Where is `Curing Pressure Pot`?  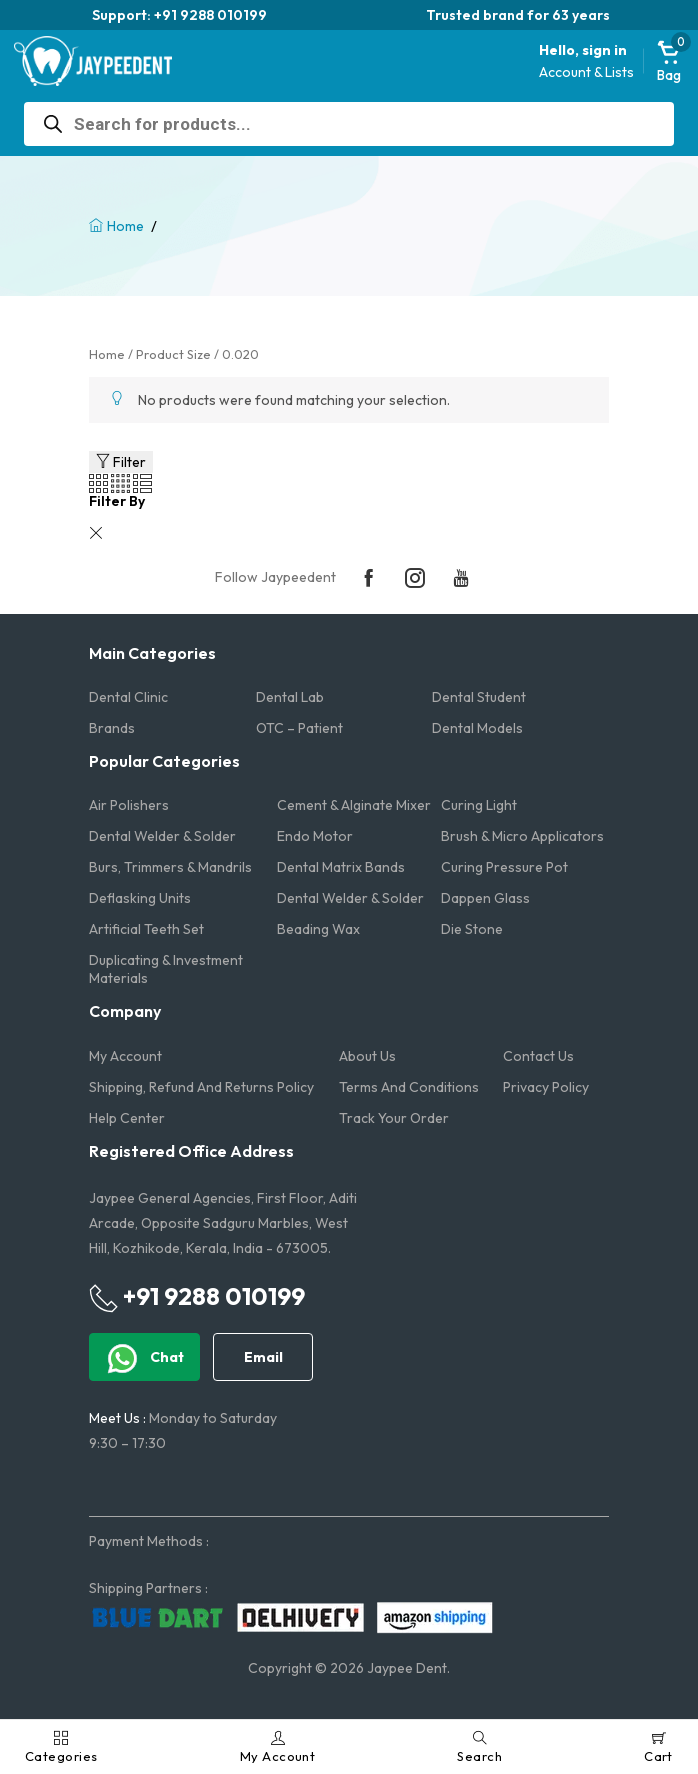
Curing Pressure Pot is located at coordinates (504, 867).